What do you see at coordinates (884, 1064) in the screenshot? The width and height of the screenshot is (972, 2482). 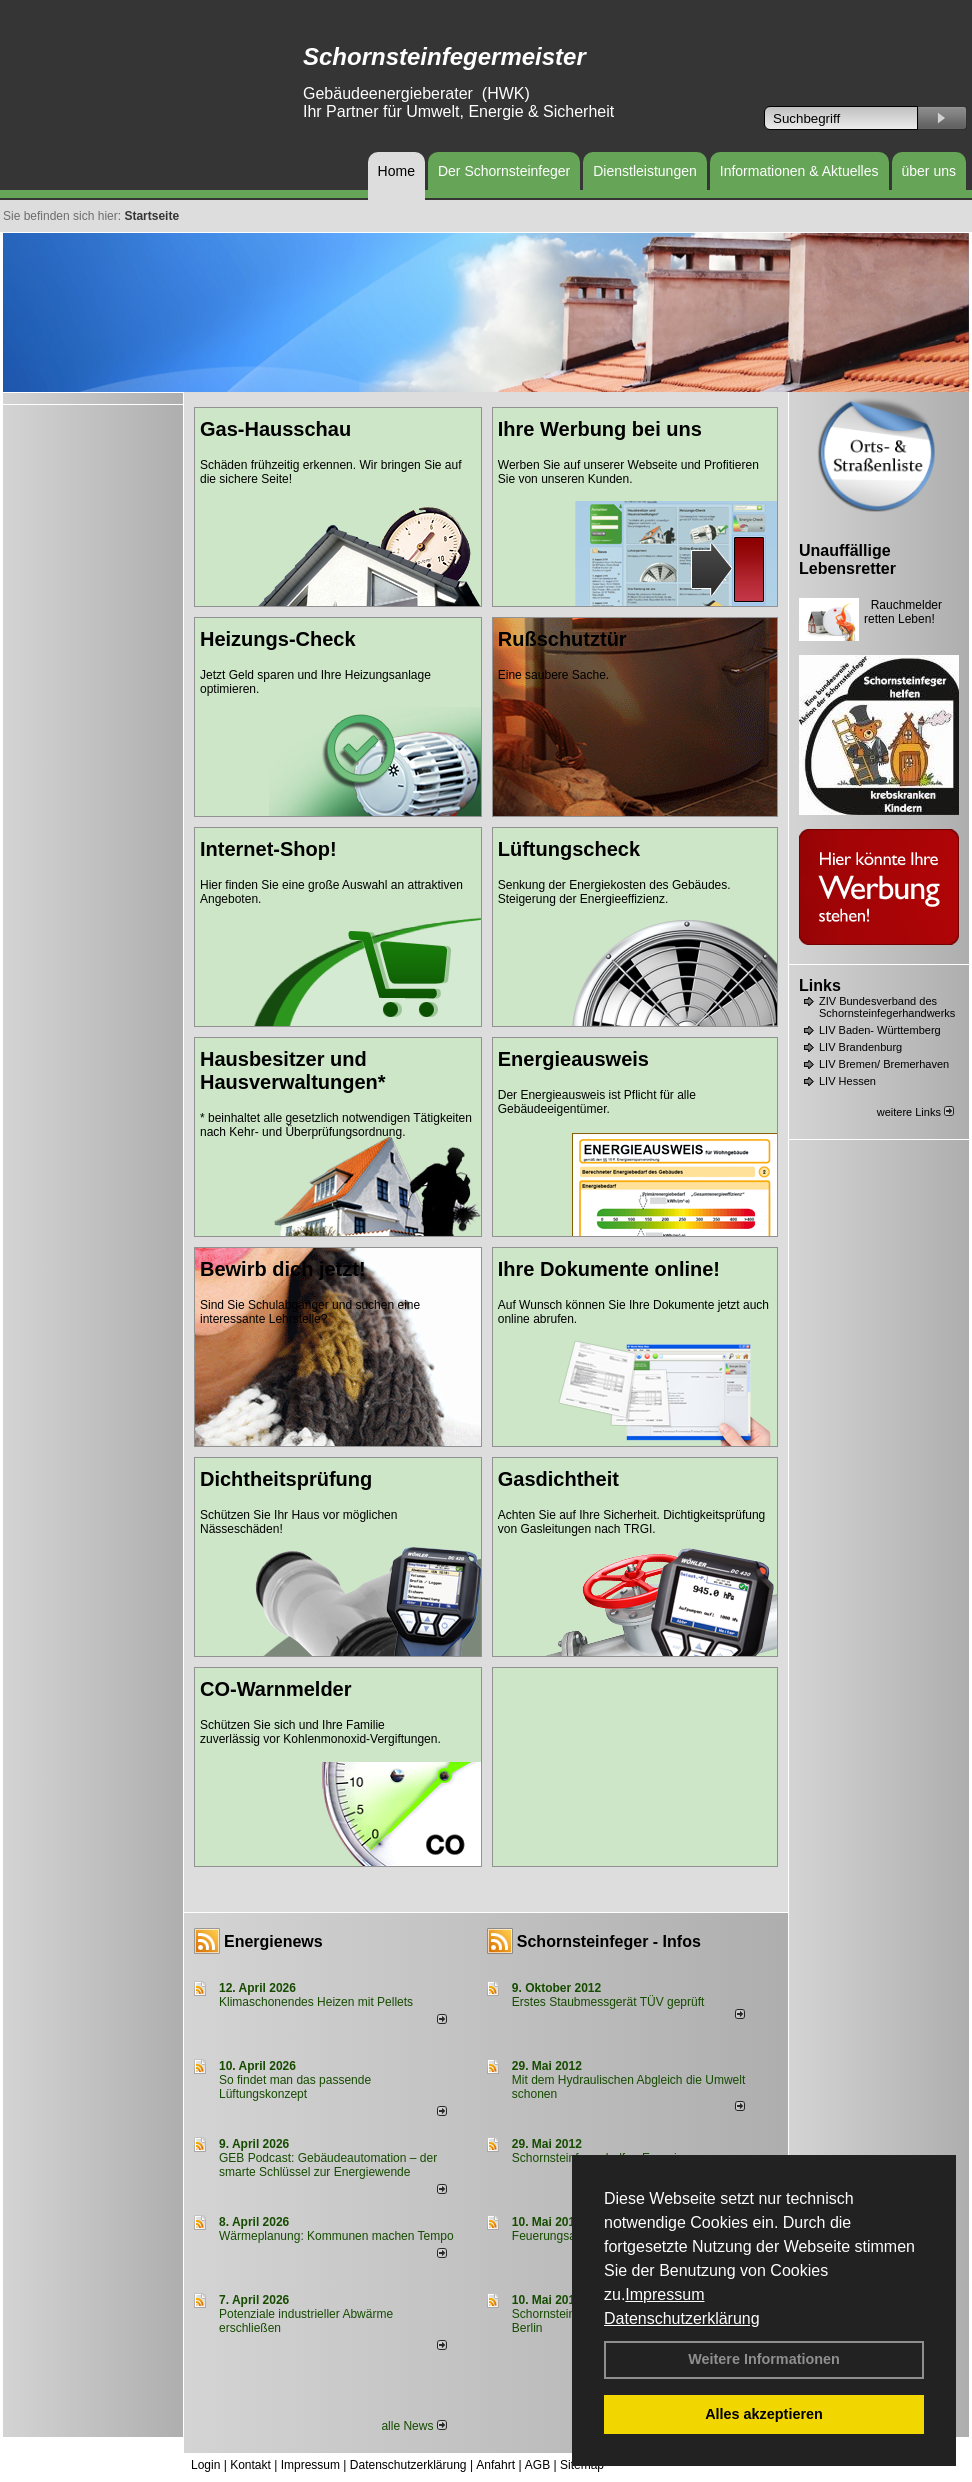 I see `LIV Bremen/ Bremerhaven` at bounding box center [884, 1064].